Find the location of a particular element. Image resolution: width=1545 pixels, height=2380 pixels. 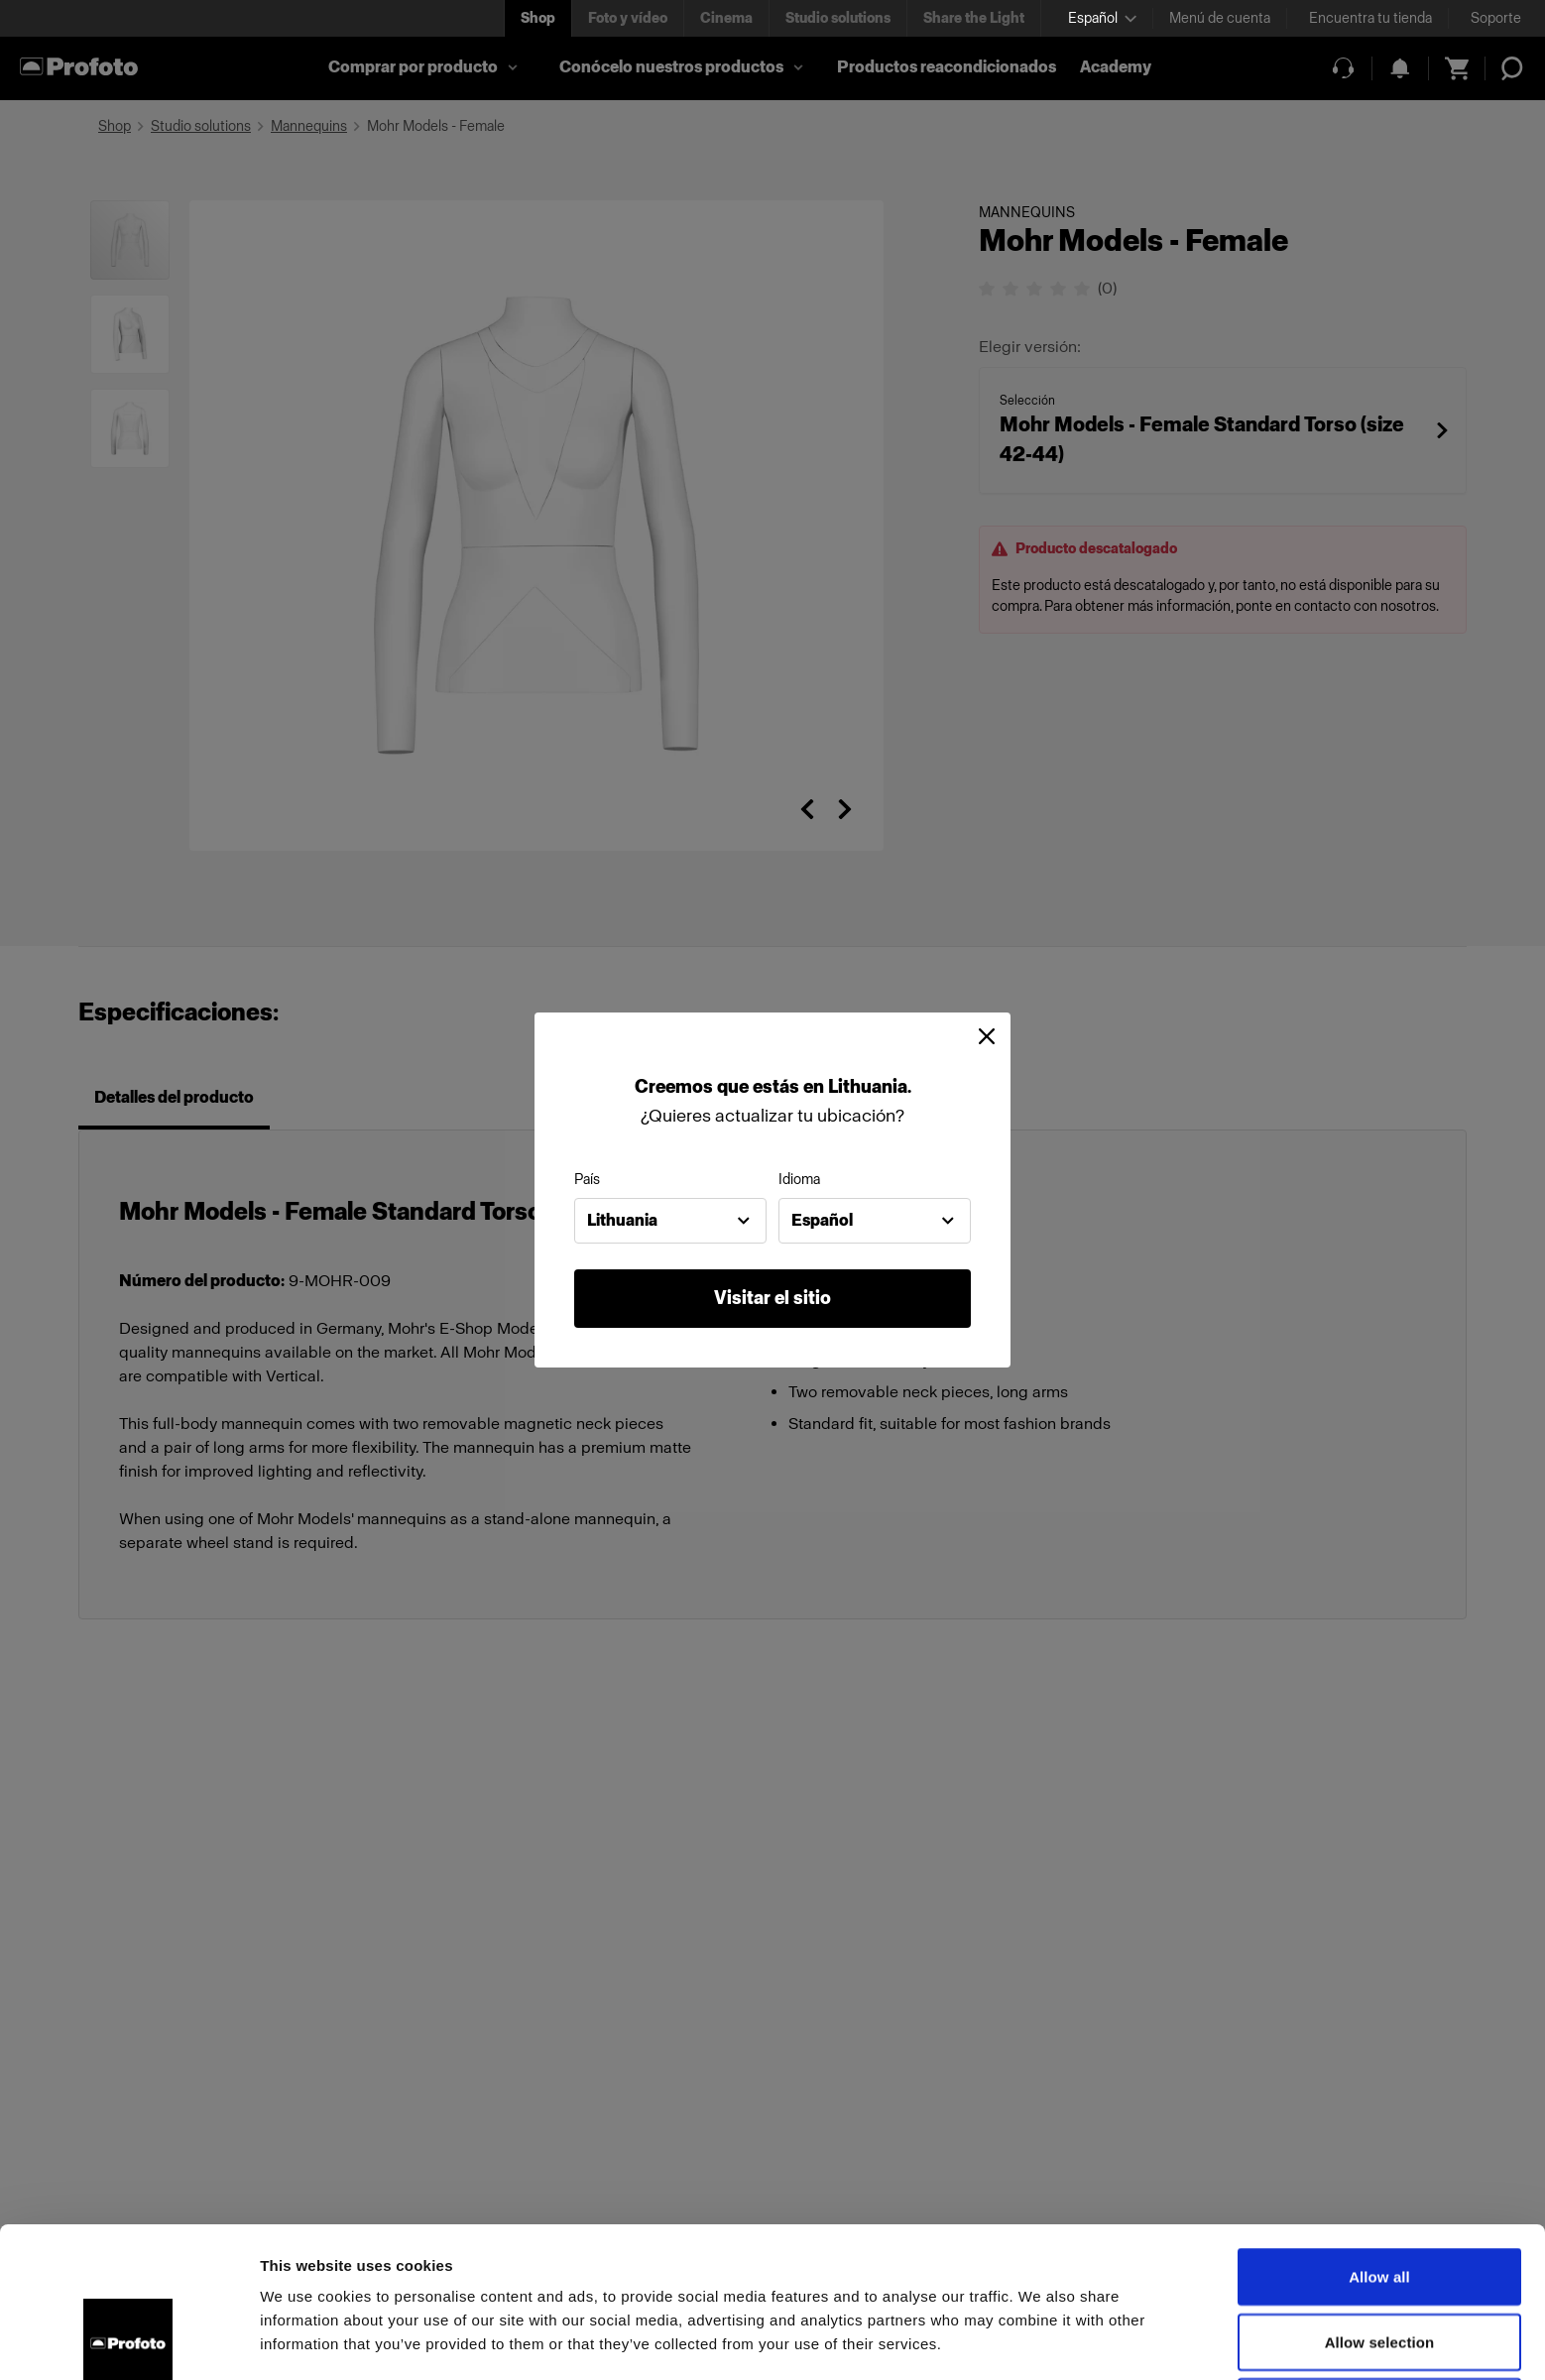

Allow selection is located at coordinates (1380, 2201).